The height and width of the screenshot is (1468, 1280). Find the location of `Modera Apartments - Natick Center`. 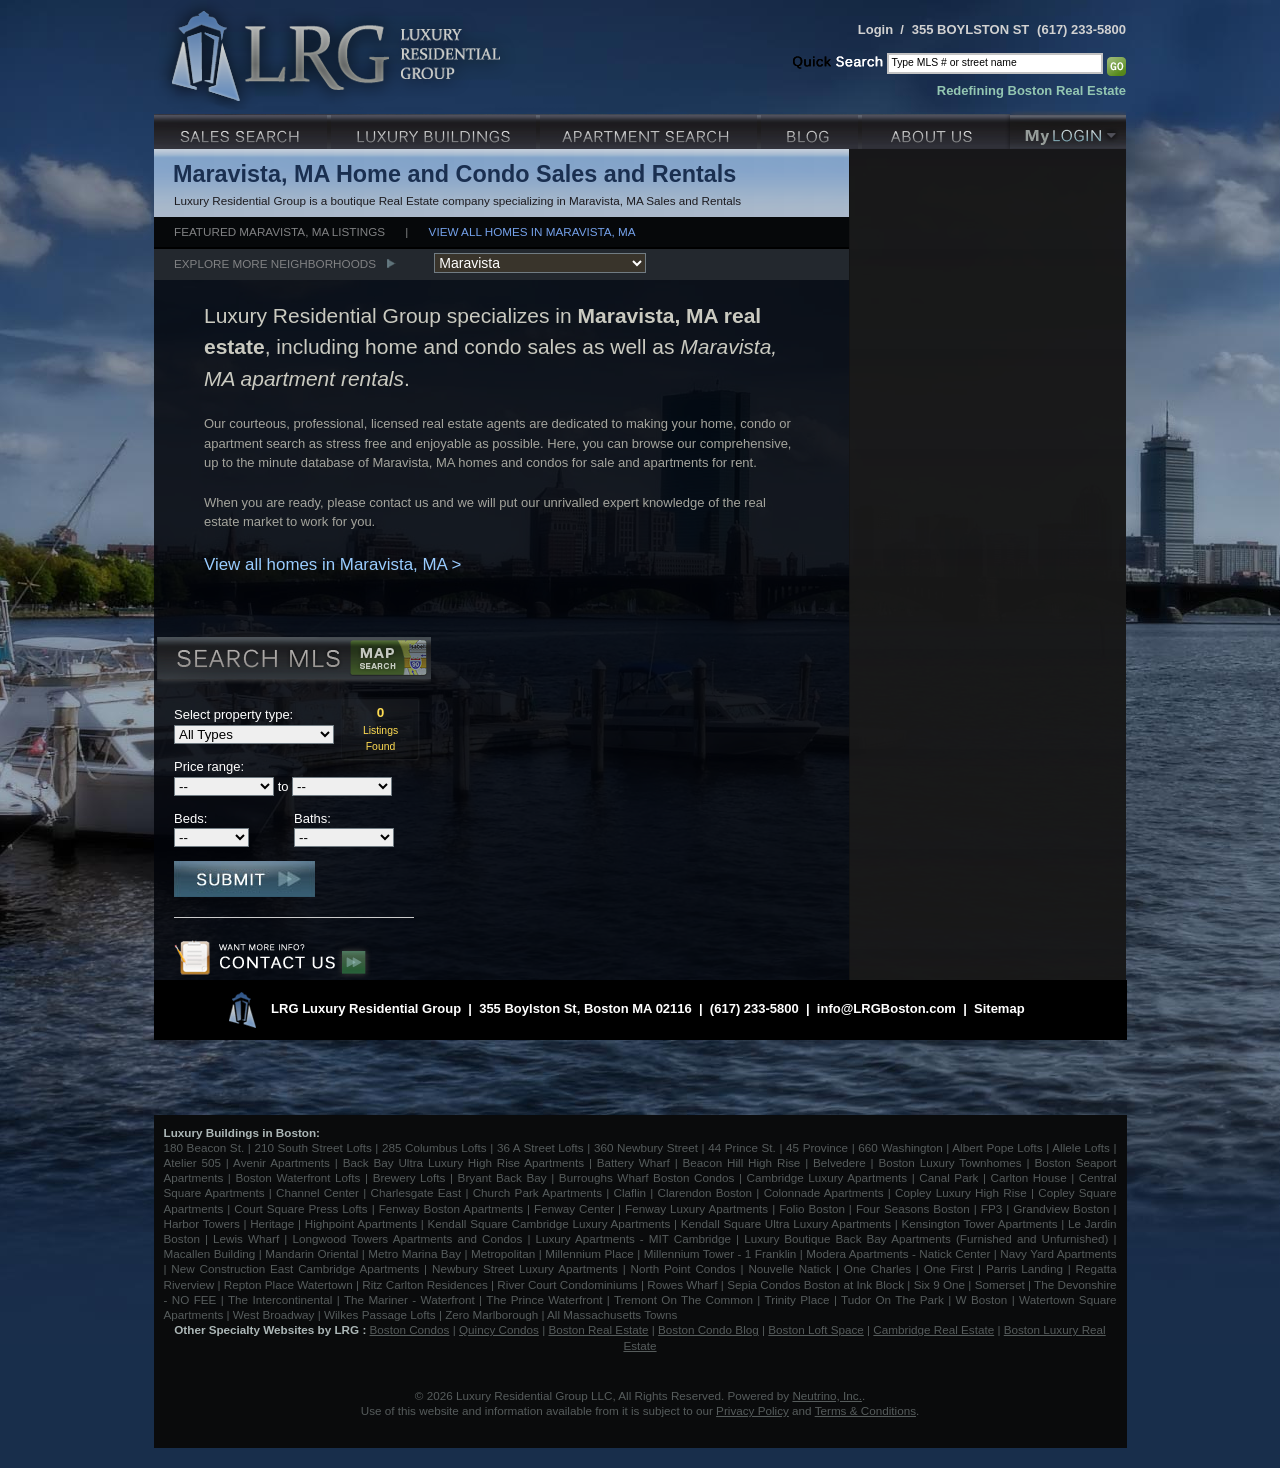

Modera Apartments - Natick Center is located at coordinates (898, 1253).